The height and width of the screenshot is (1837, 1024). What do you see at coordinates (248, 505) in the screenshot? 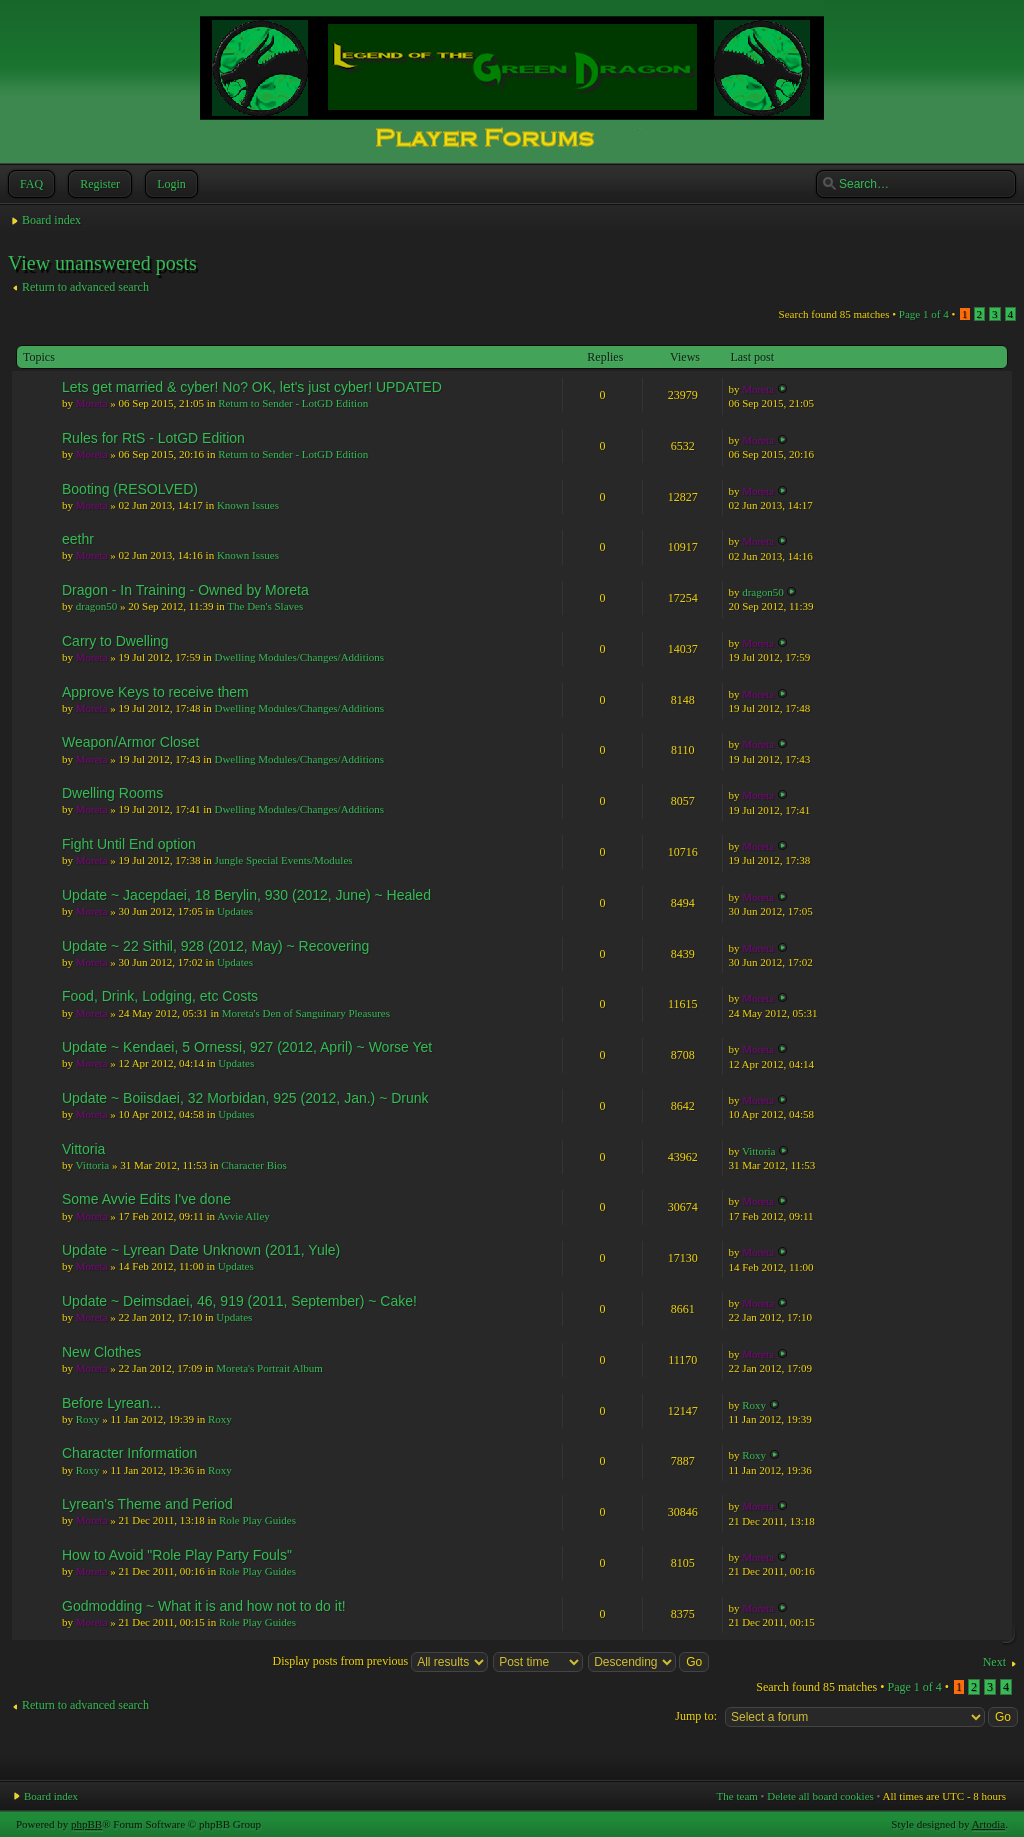
I see `Known Issues` at bounding box center [248, 505].